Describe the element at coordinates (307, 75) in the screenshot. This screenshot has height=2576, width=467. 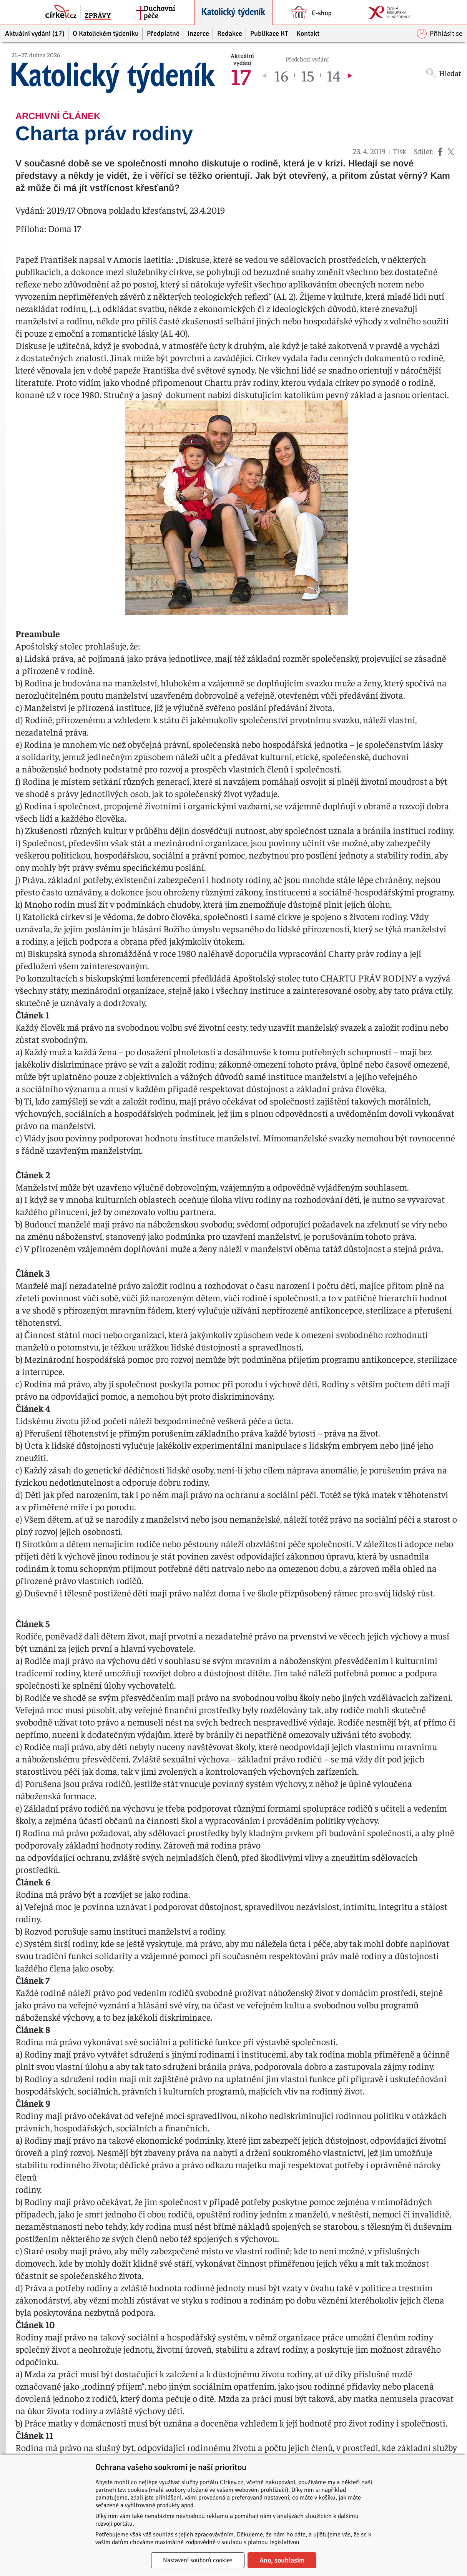
I see `15` at that location.